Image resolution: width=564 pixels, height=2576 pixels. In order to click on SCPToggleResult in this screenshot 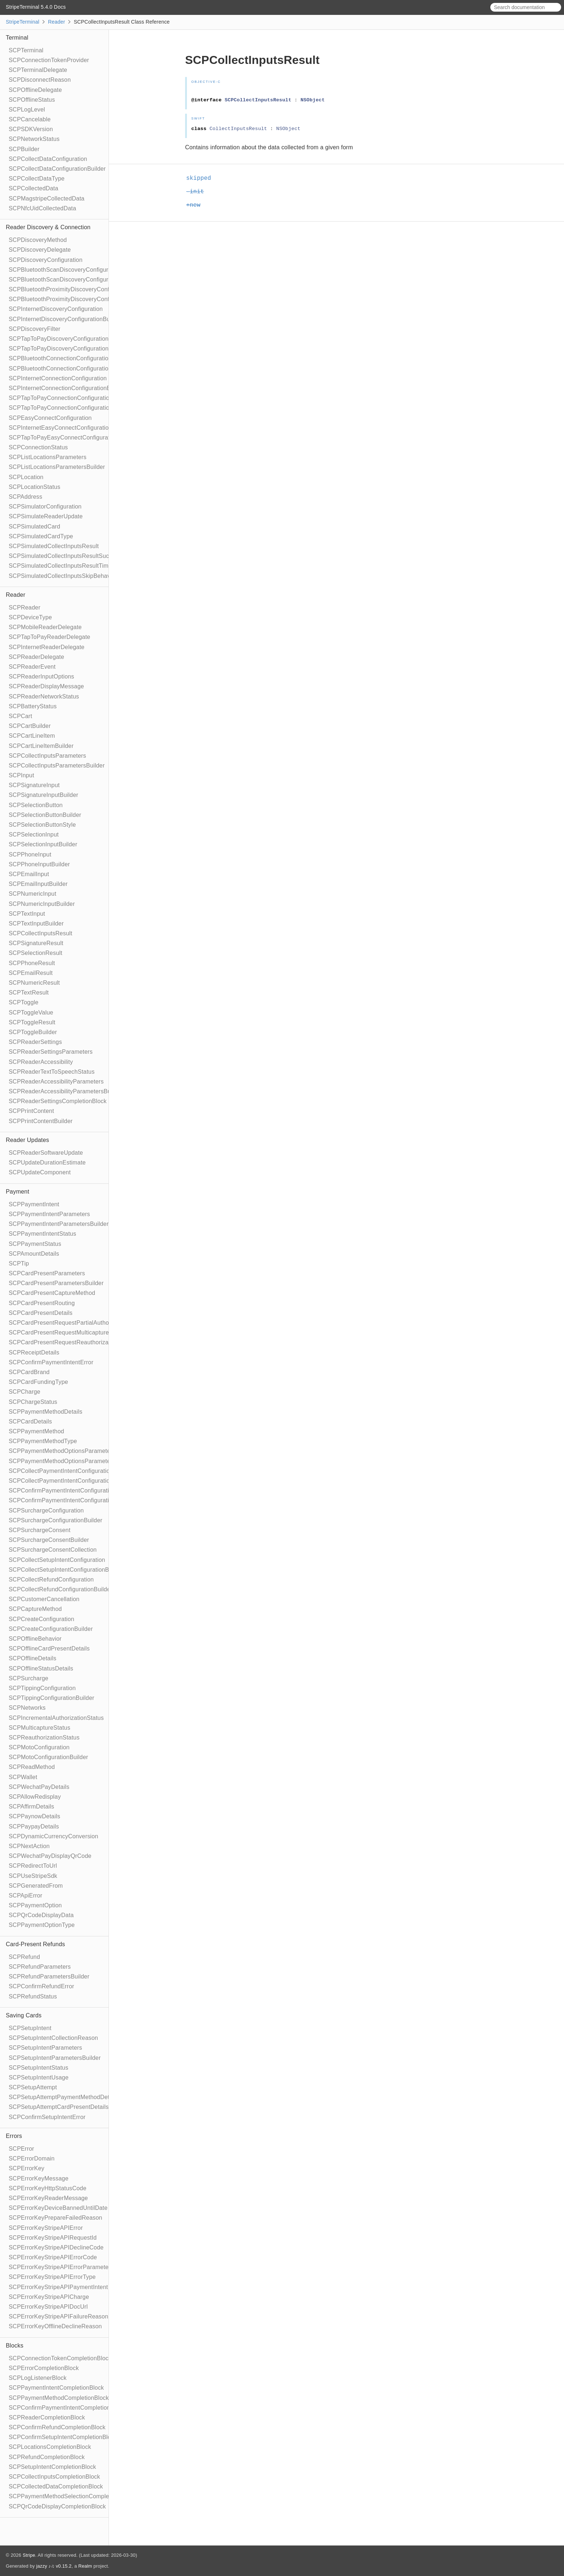, I will do `click(32, 1022)`.